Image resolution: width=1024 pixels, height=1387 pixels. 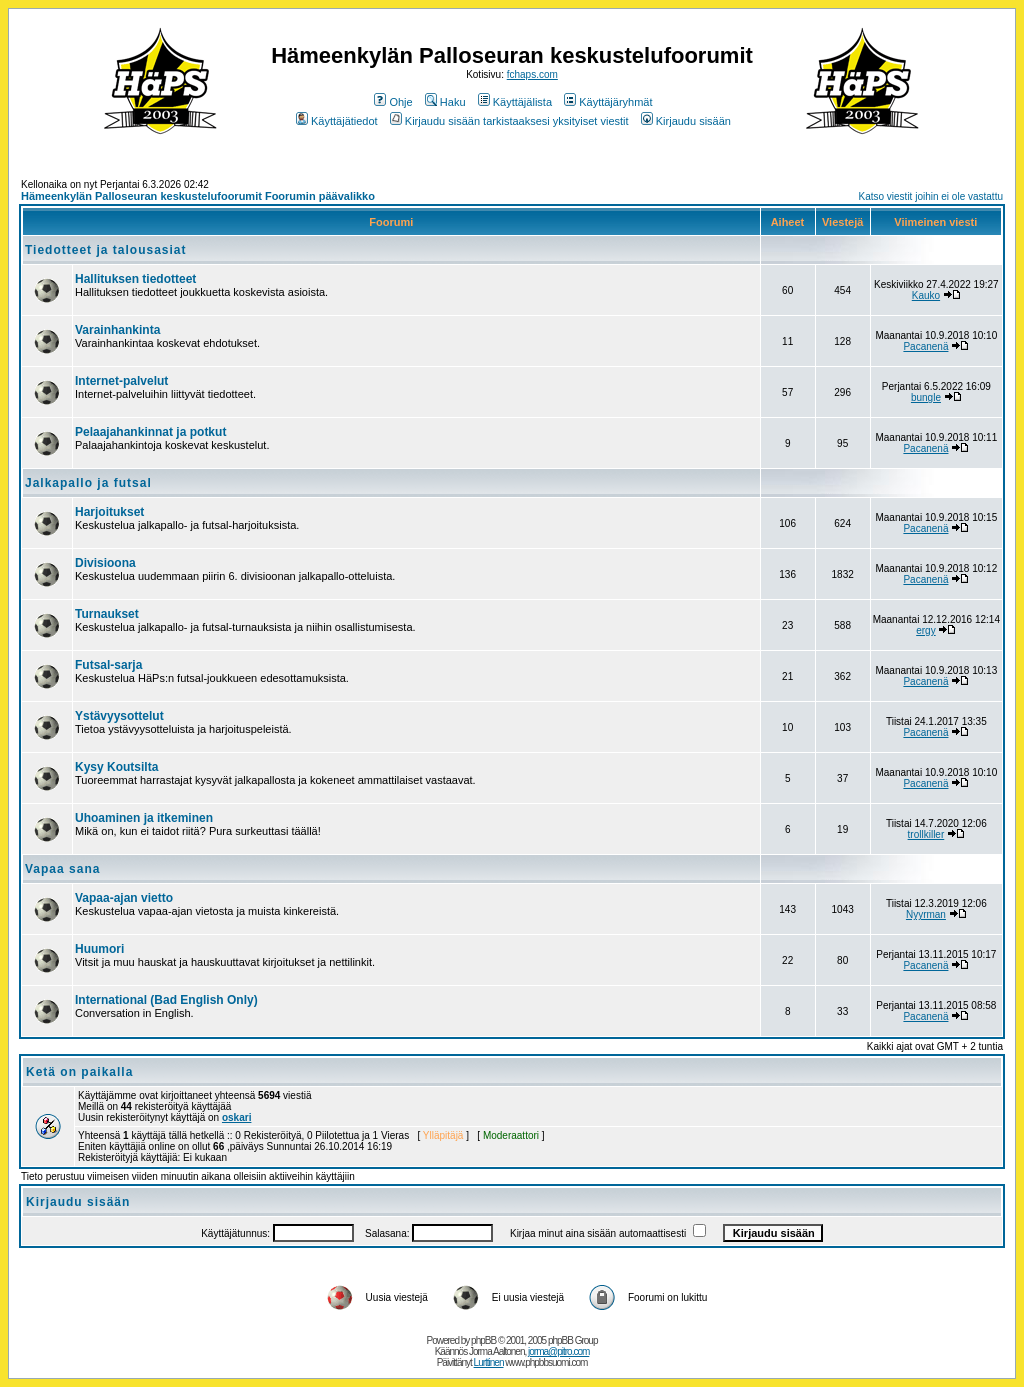 I want to click on Hallituksen tiedotteet, so click(x=135, y=279).